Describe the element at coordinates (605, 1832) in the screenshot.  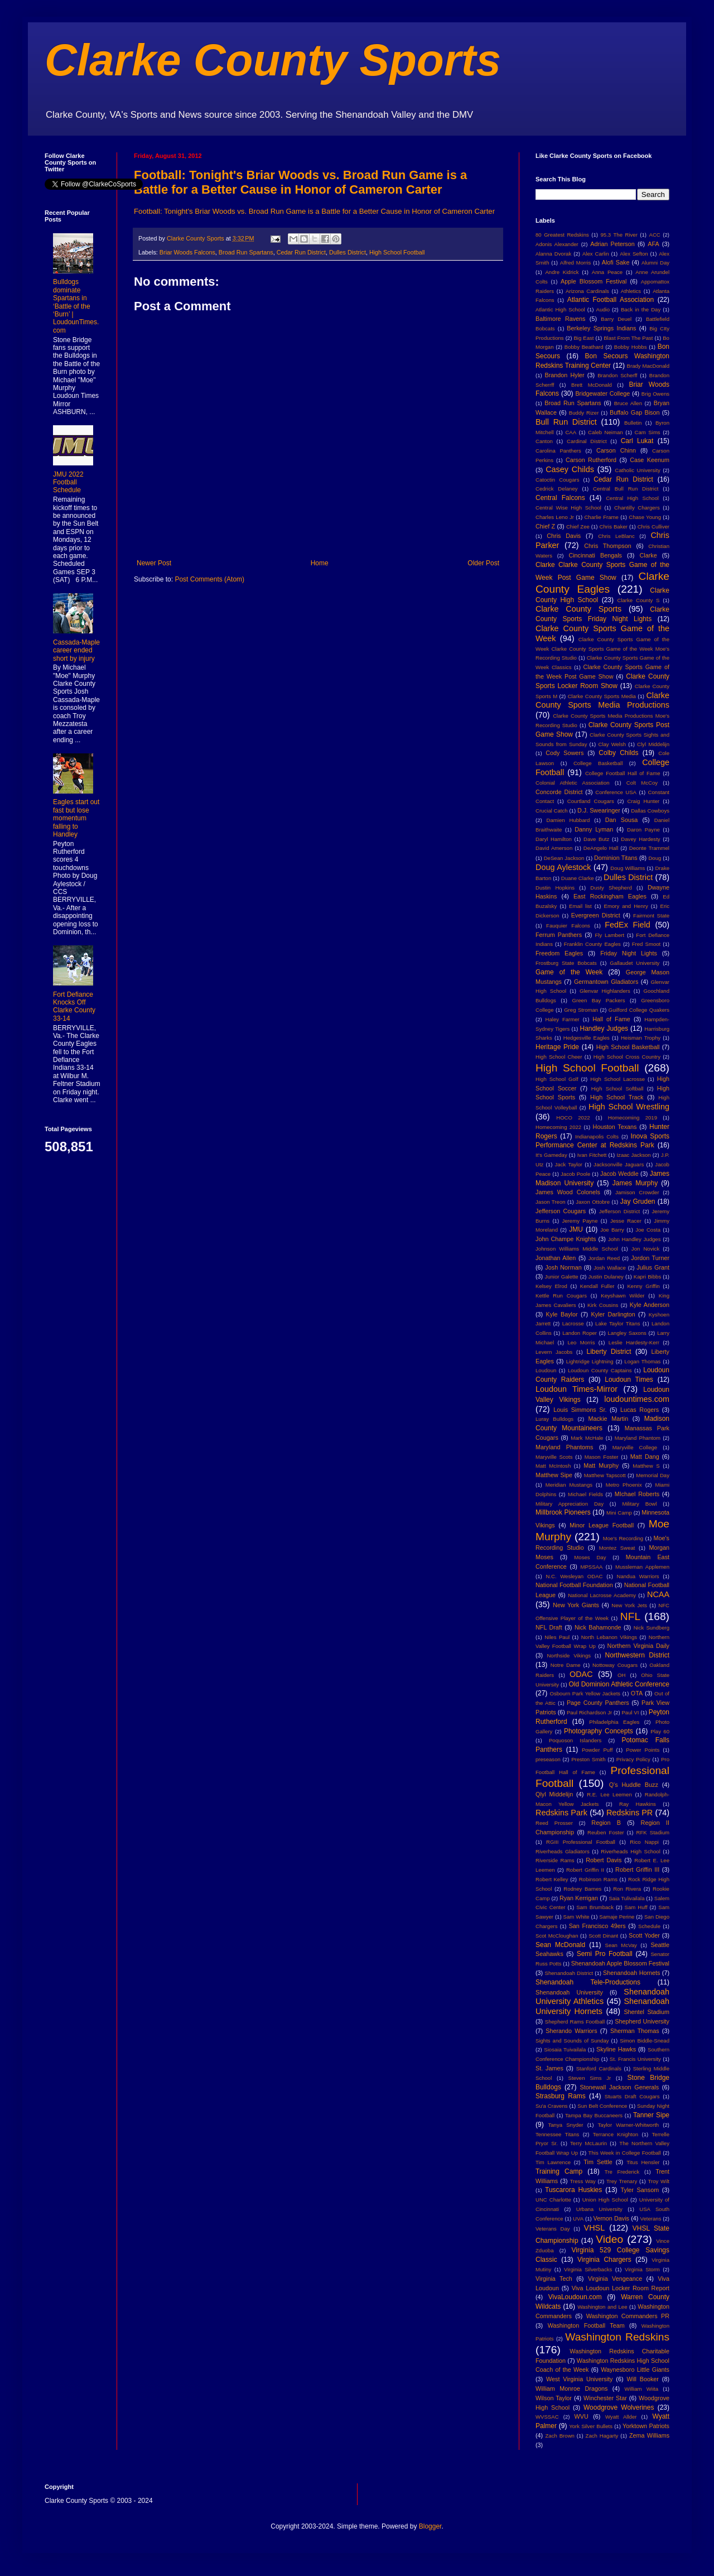
I see `Reuben Foster` at that location.